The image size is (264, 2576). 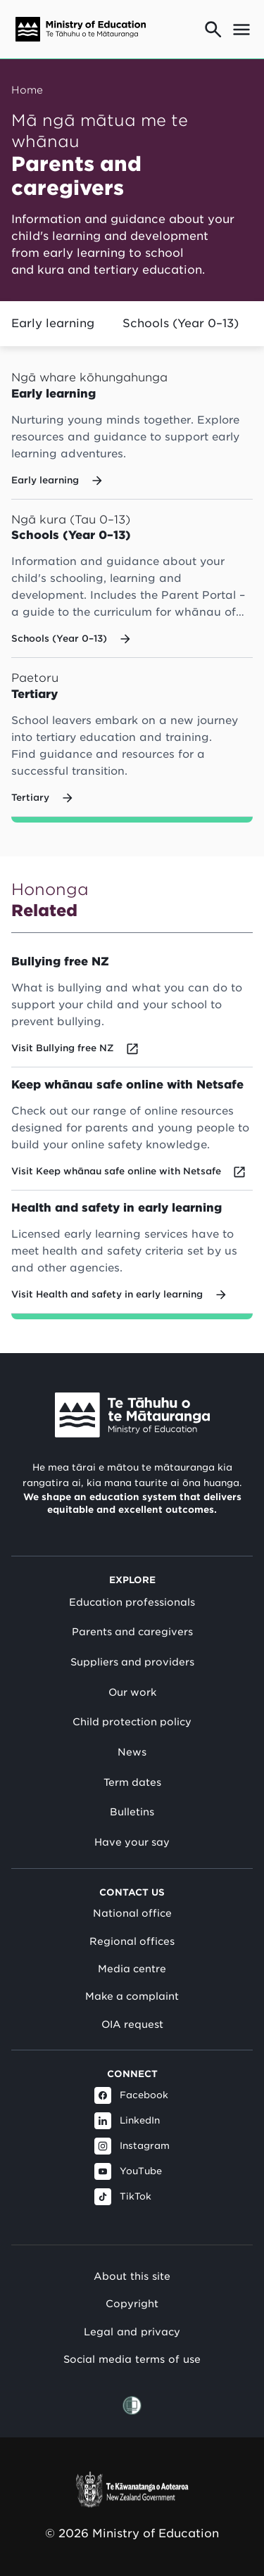 I want to click on Our work, so click(x=132, y=1692).